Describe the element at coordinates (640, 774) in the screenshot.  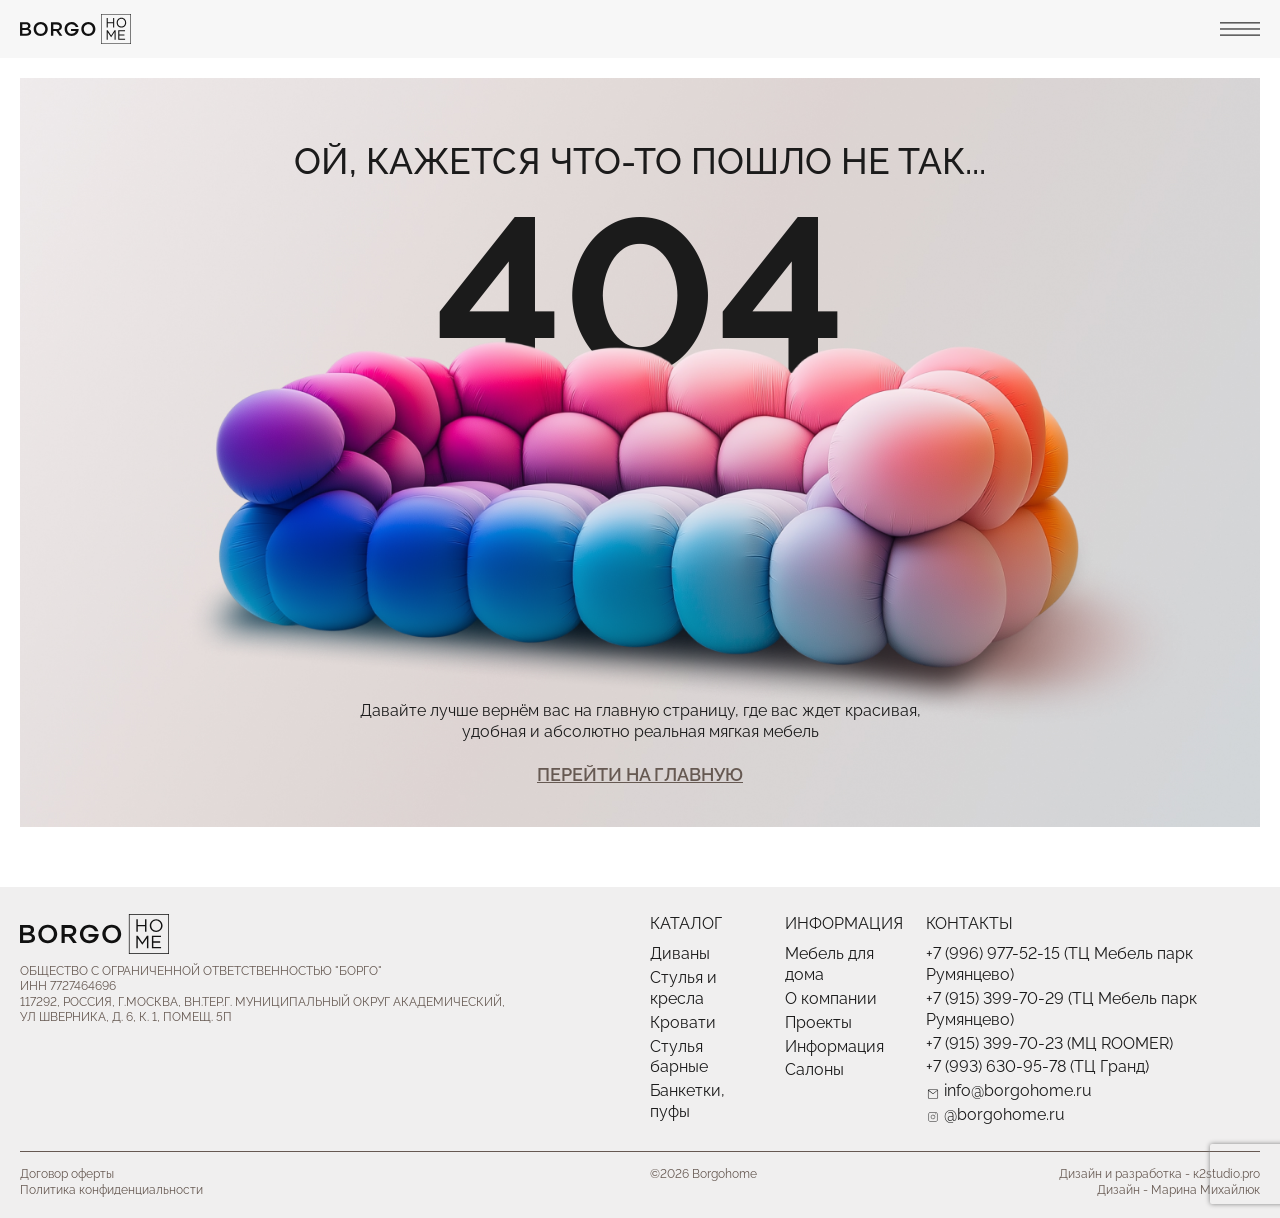
I see `Перейти На главную` at that location.